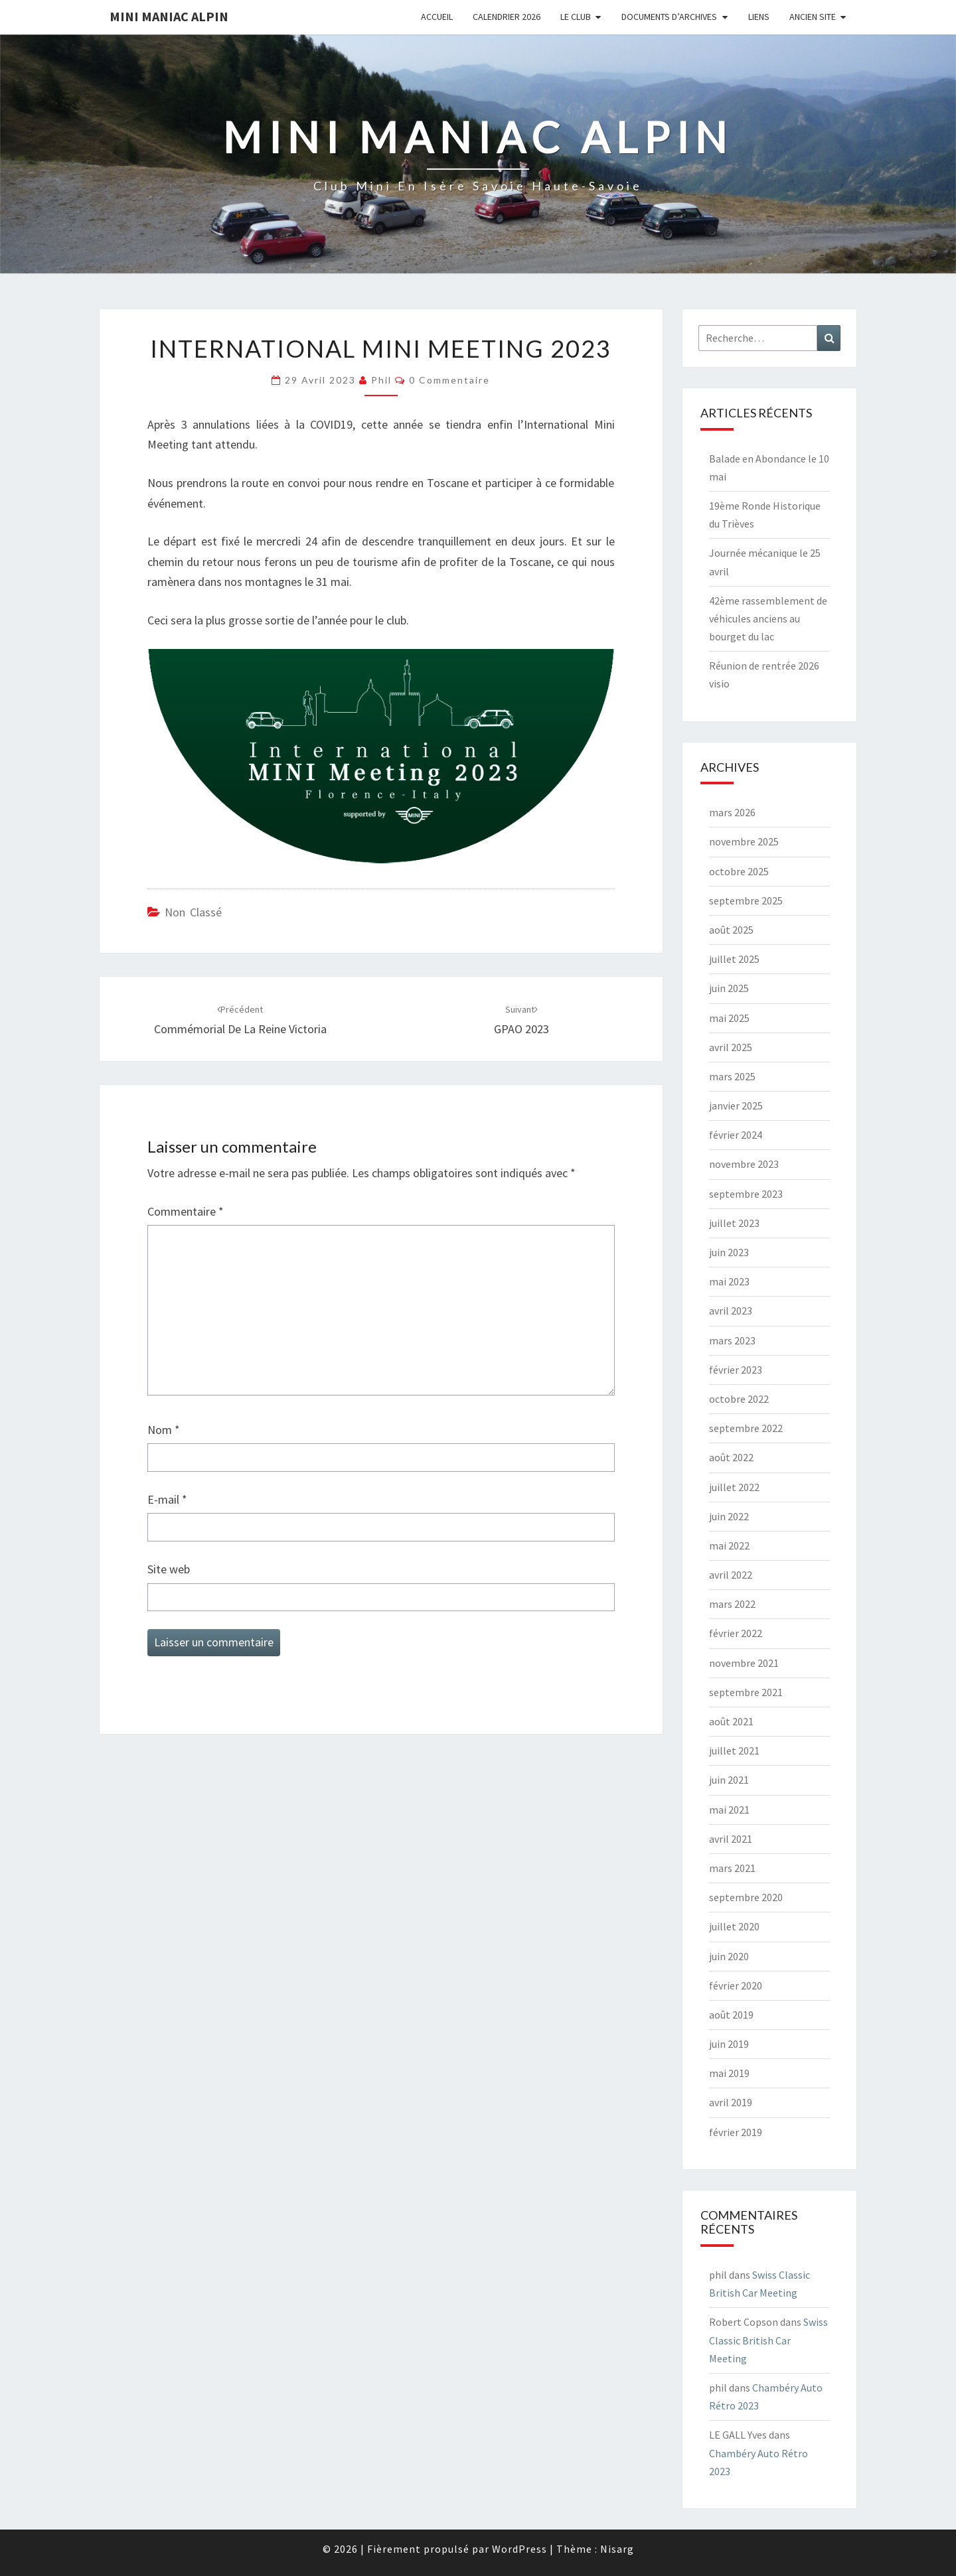 Image resolution: width=956 pixels, height=2576 pixels. What do you see at coordinates (732, 1868) in the screenshot?
I see `mars 2021` at bounding box center [732, 1868].